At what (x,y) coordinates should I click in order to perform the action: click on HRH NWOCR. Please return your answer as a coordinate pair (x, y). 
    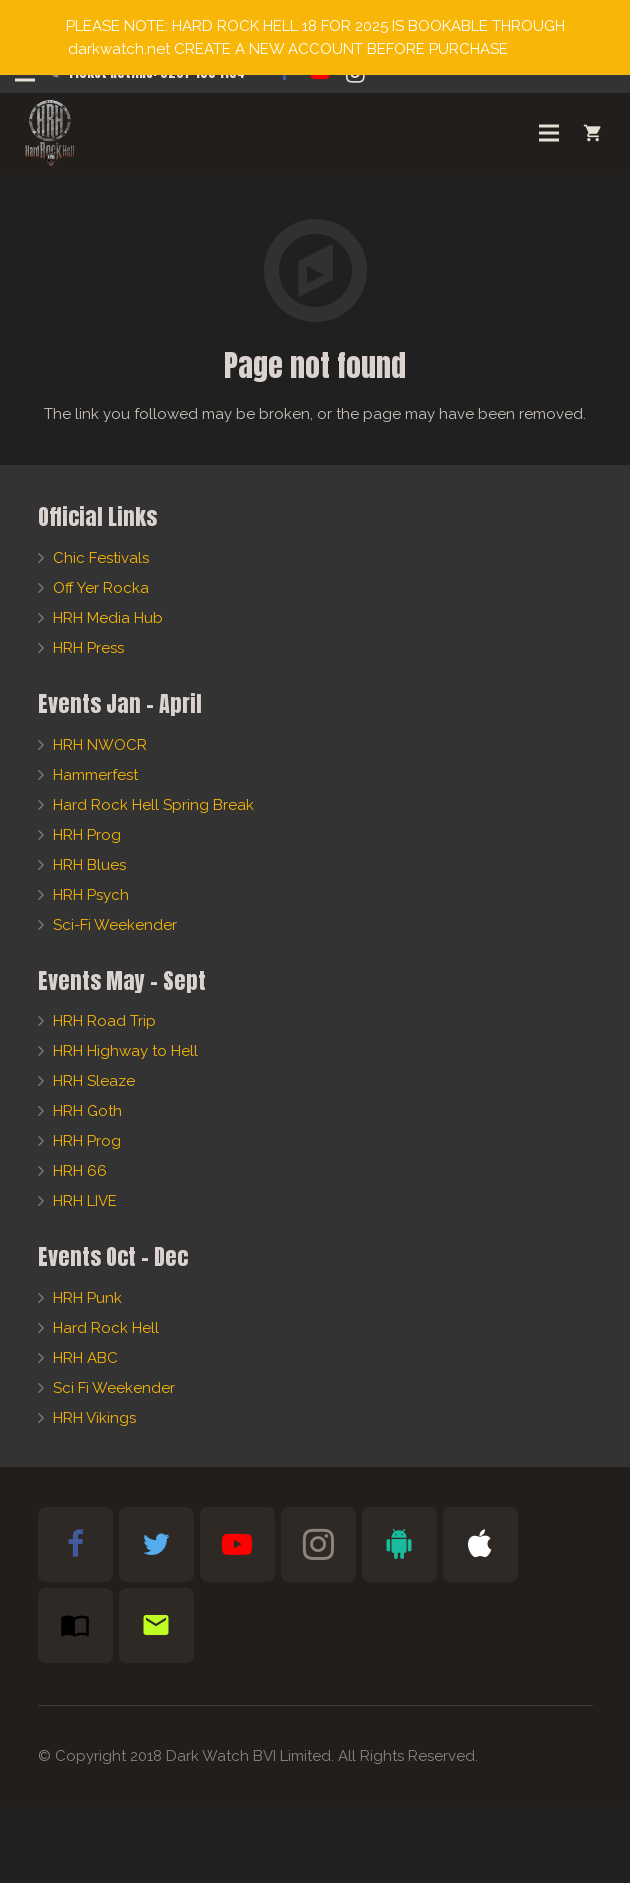
    Looking at the image, I should click on (100, 745).